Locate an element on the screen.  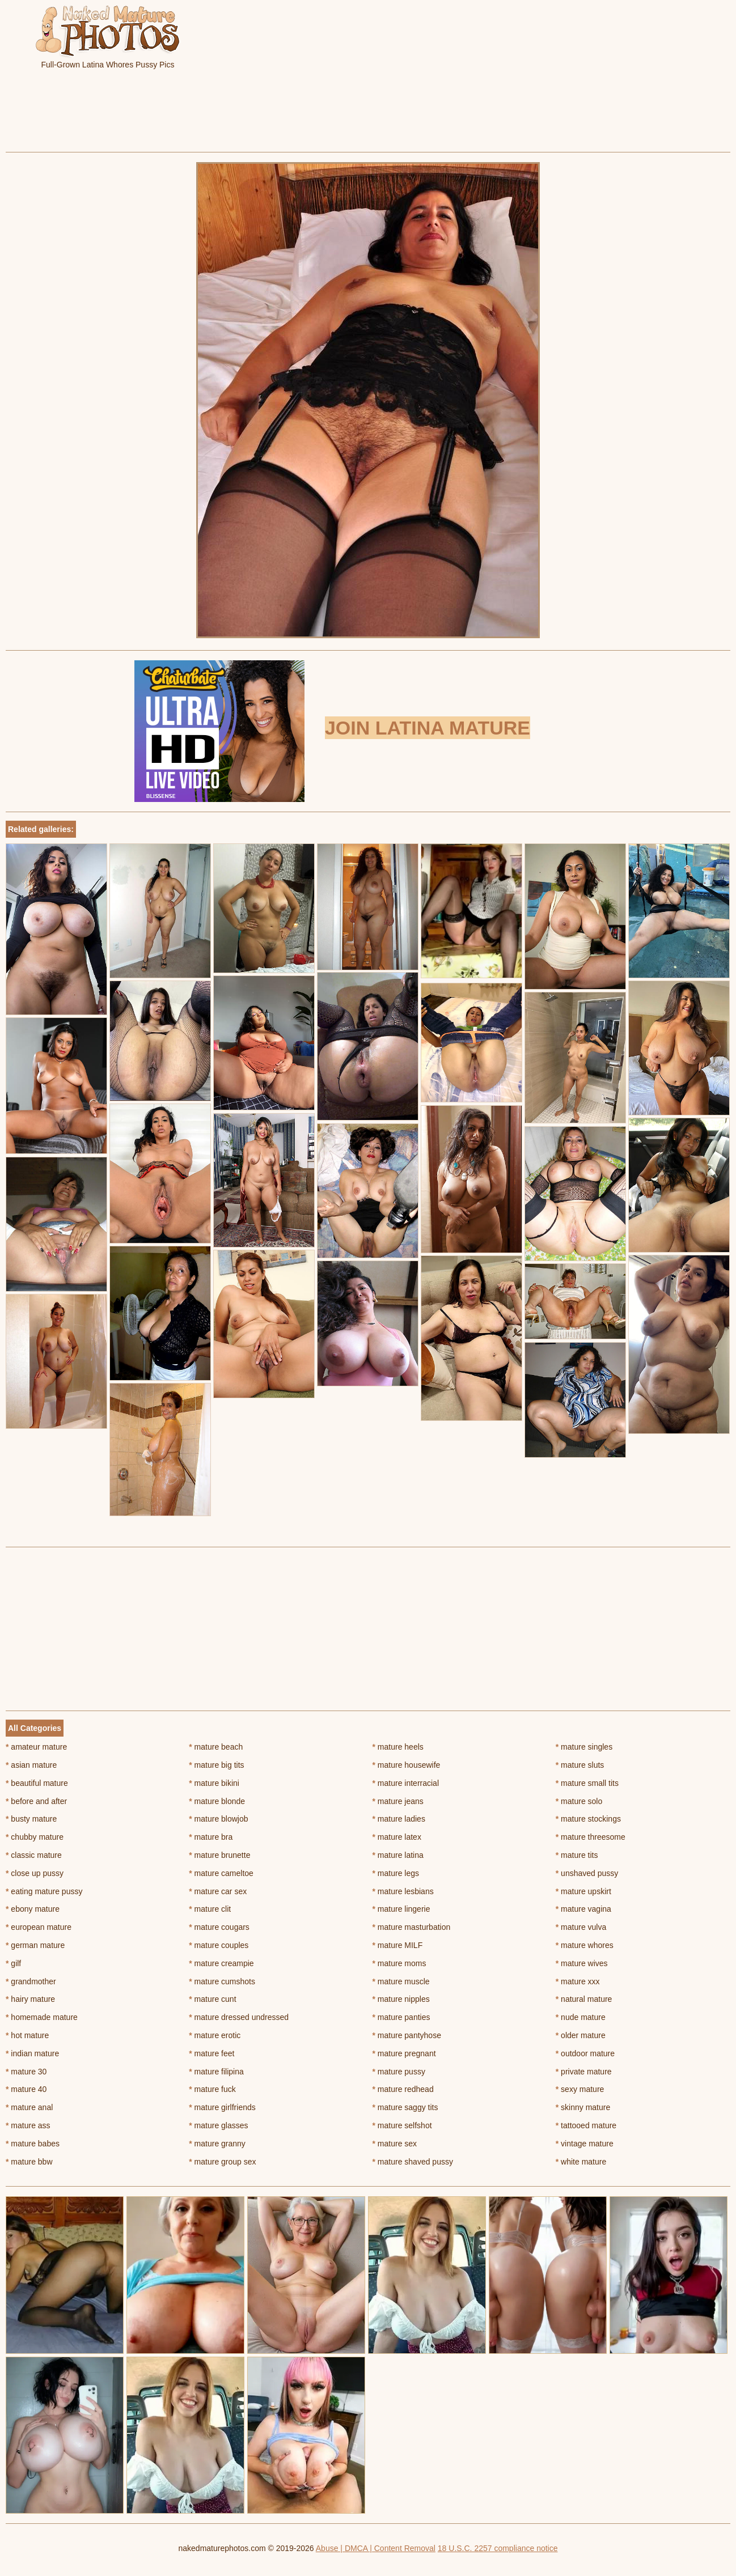
mature bra is located at coordinates (210, 1836).